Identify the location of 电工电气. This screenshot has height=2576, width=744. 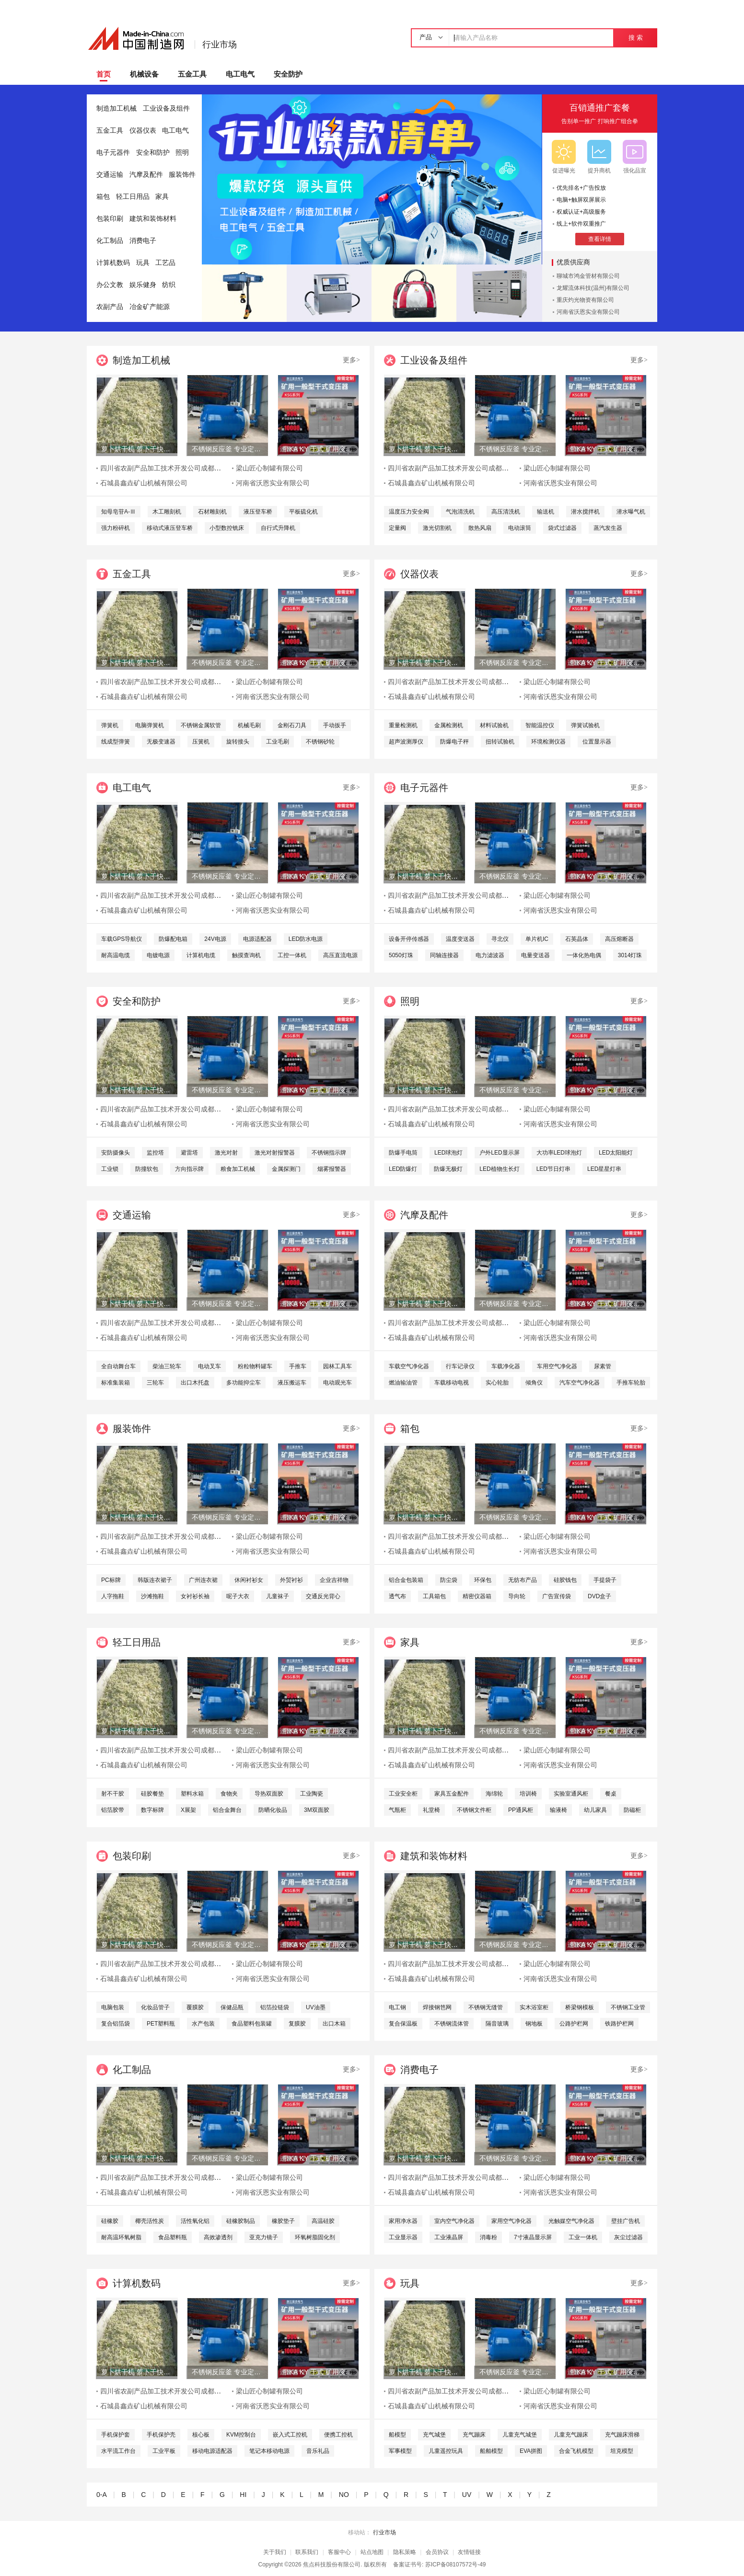
(240, 74).